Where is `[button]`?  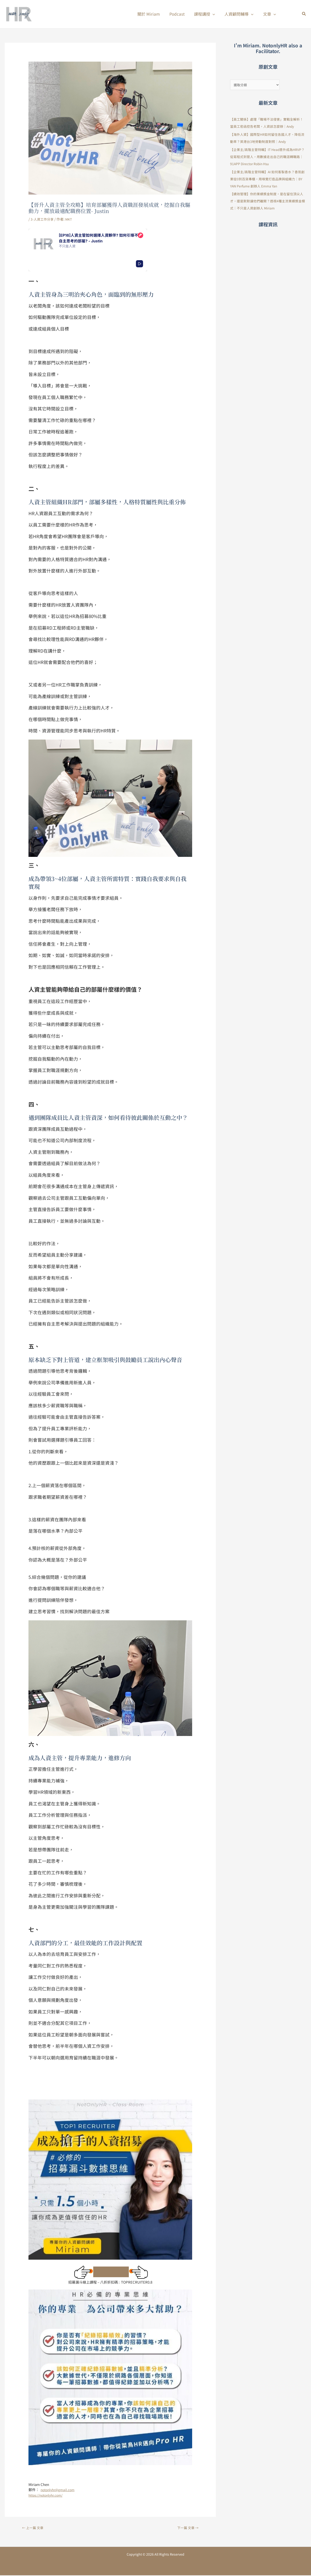 [button] is located at coordinates (216, 14).